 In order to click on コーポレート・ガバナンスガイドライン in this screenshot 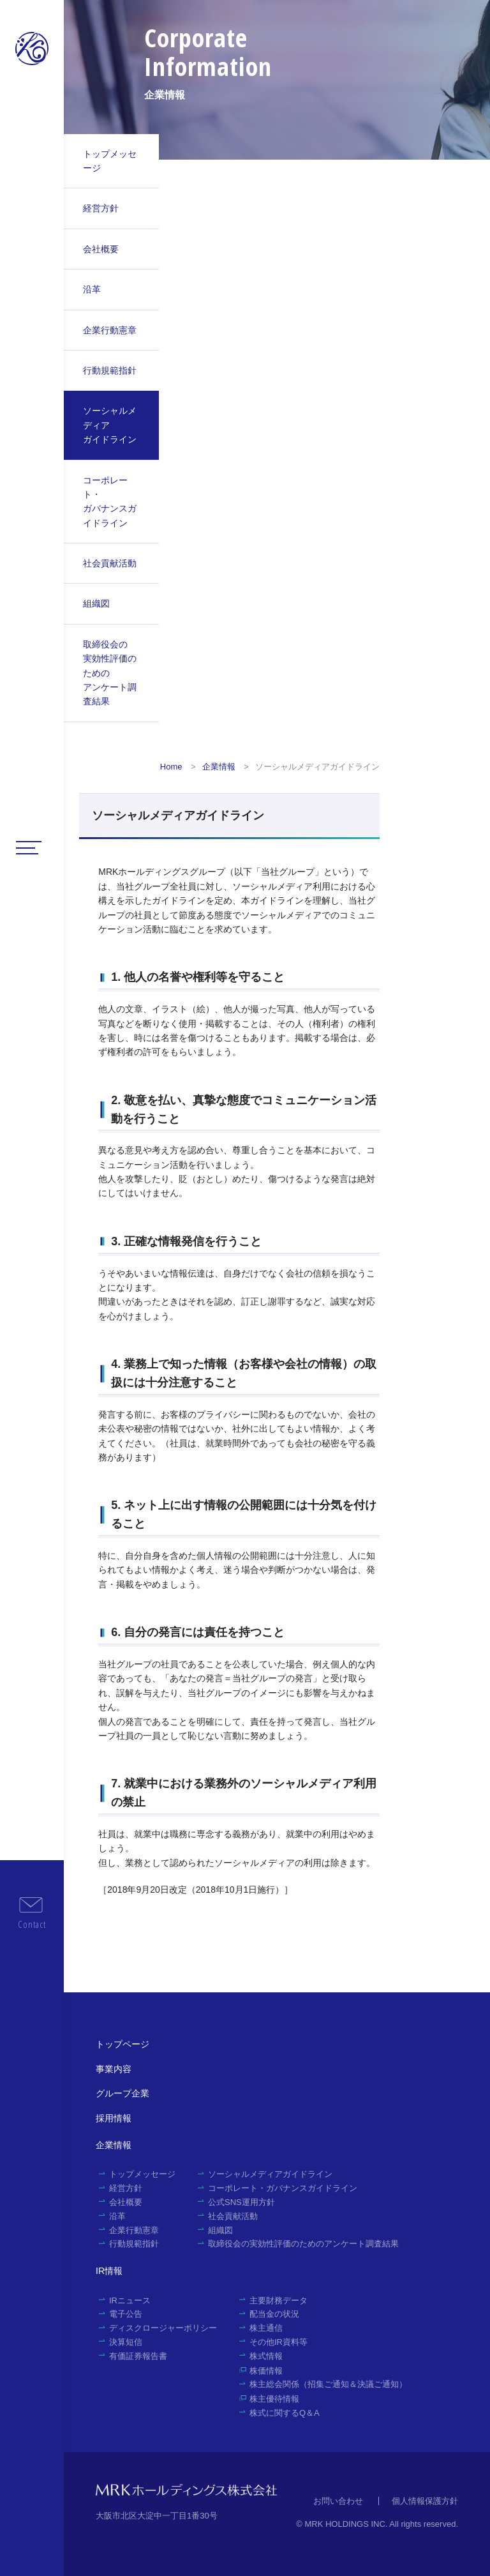, I will do `click(110, 501)`.